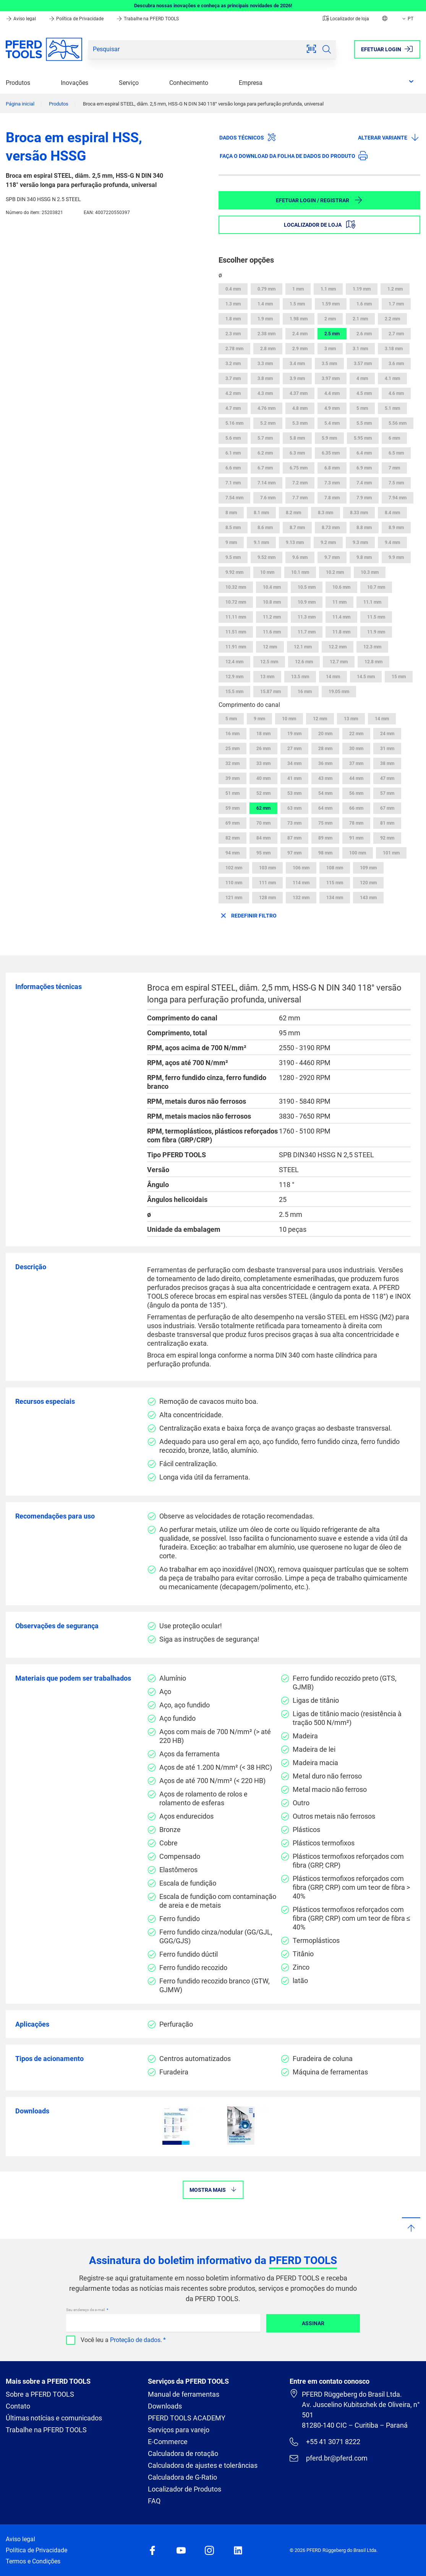 This screenshot has height=2576, width=426. Describe the element at coordinates (332, 497) in the screenshot. I see `7.8 mm` at that location.